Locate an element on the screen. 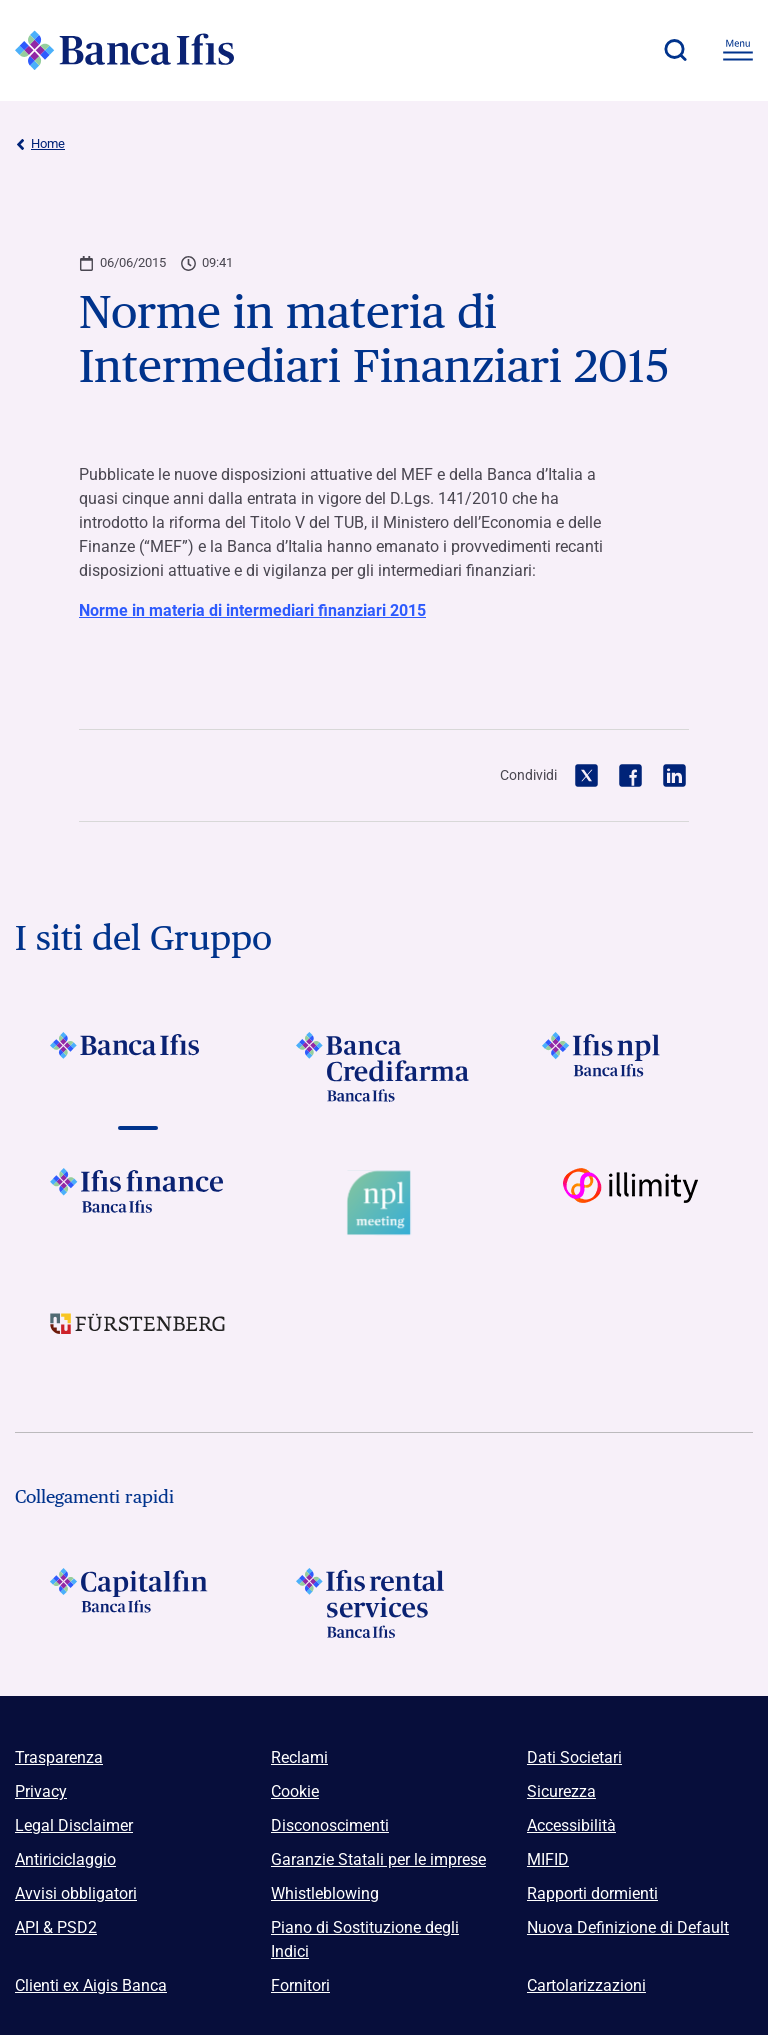  Rapporti dormienti is located at coordinates (592, 1893).